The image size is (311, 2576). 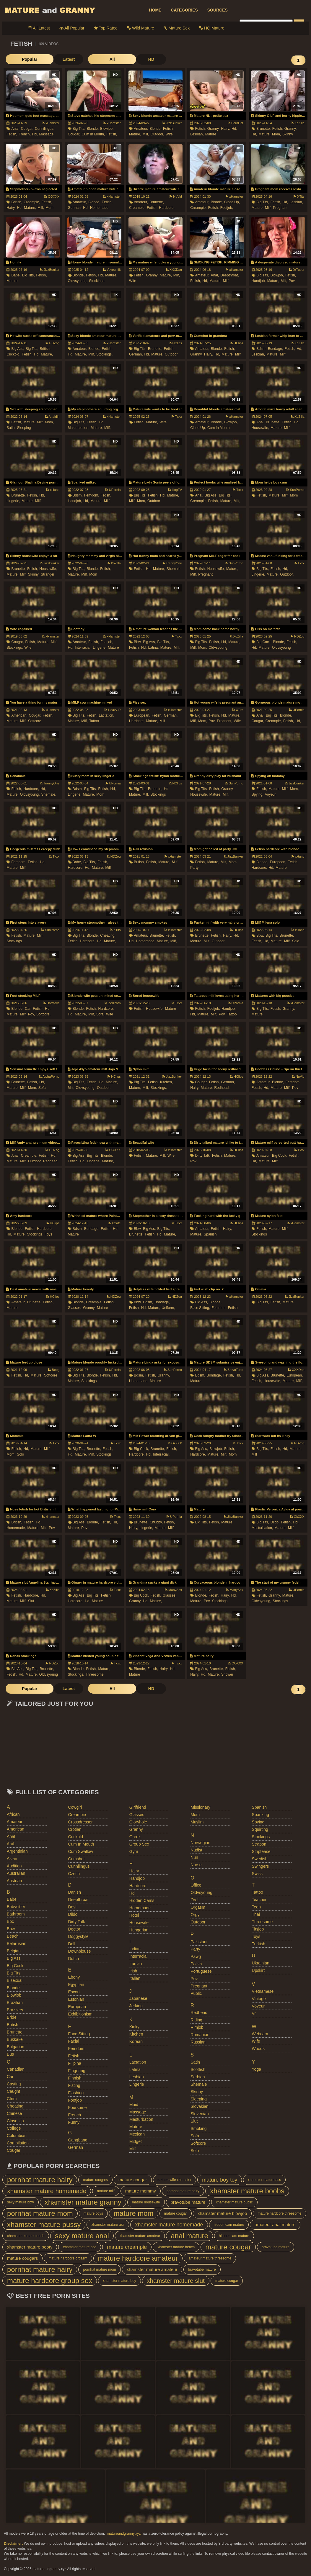 What do you see at coordinates (196, 2020) in the screenshot?
I see `riding` at bounding box center [196, 2020].